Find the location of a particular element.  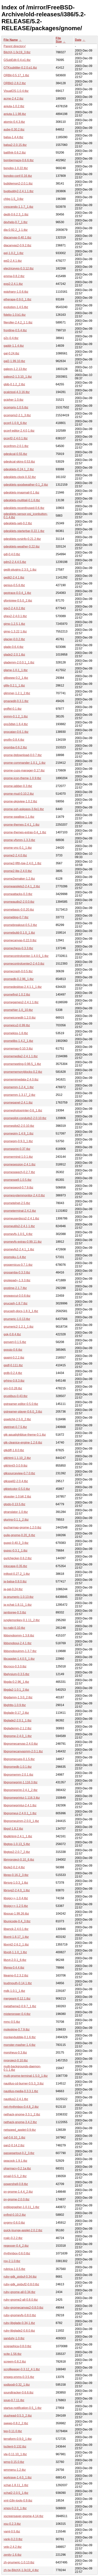

gtkdiff-1.8.0.tbz is located at coordinates (14, 1450).